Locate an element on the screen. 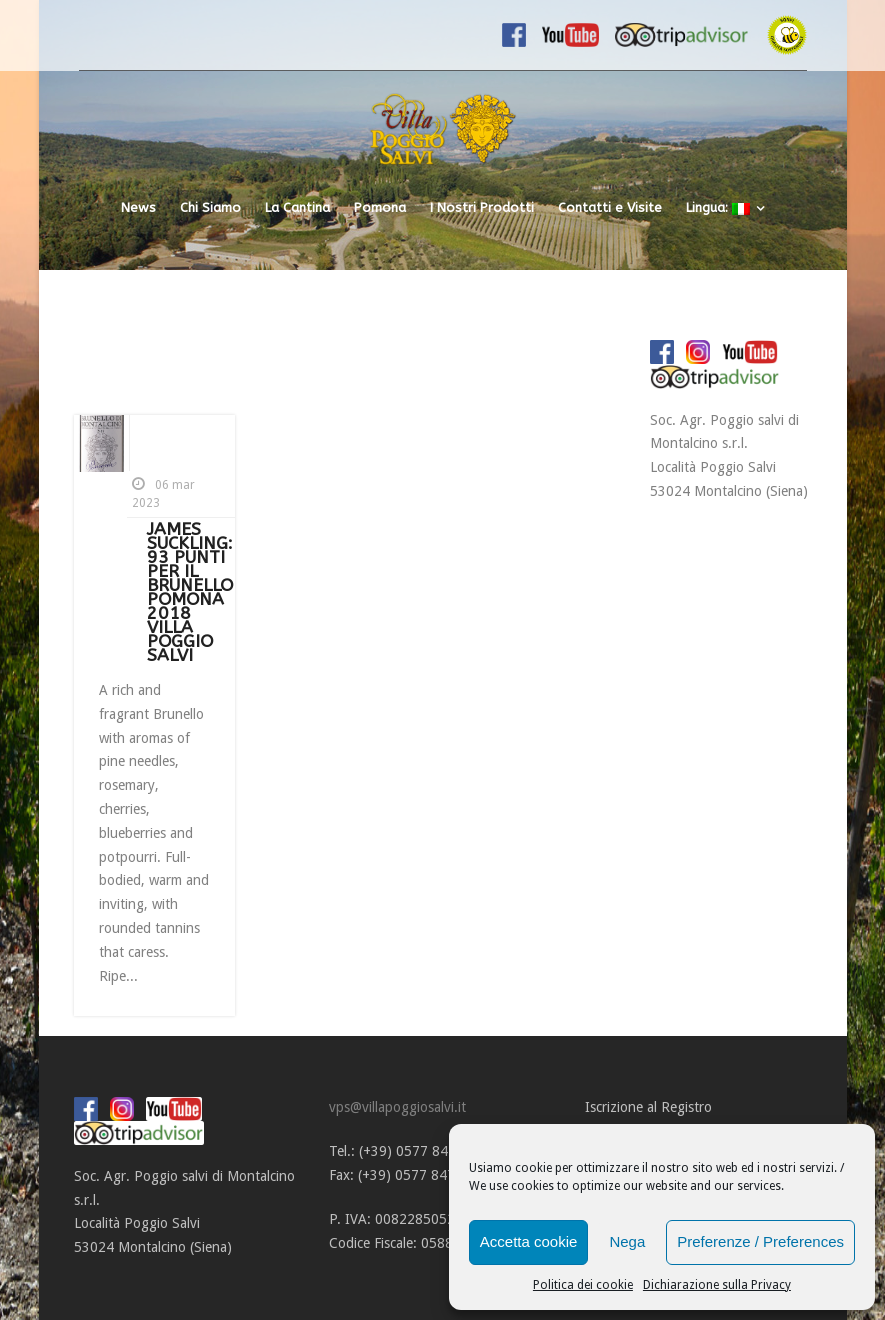  Dichiarazione sulla Privacy is located at coordinates (717, 1285).